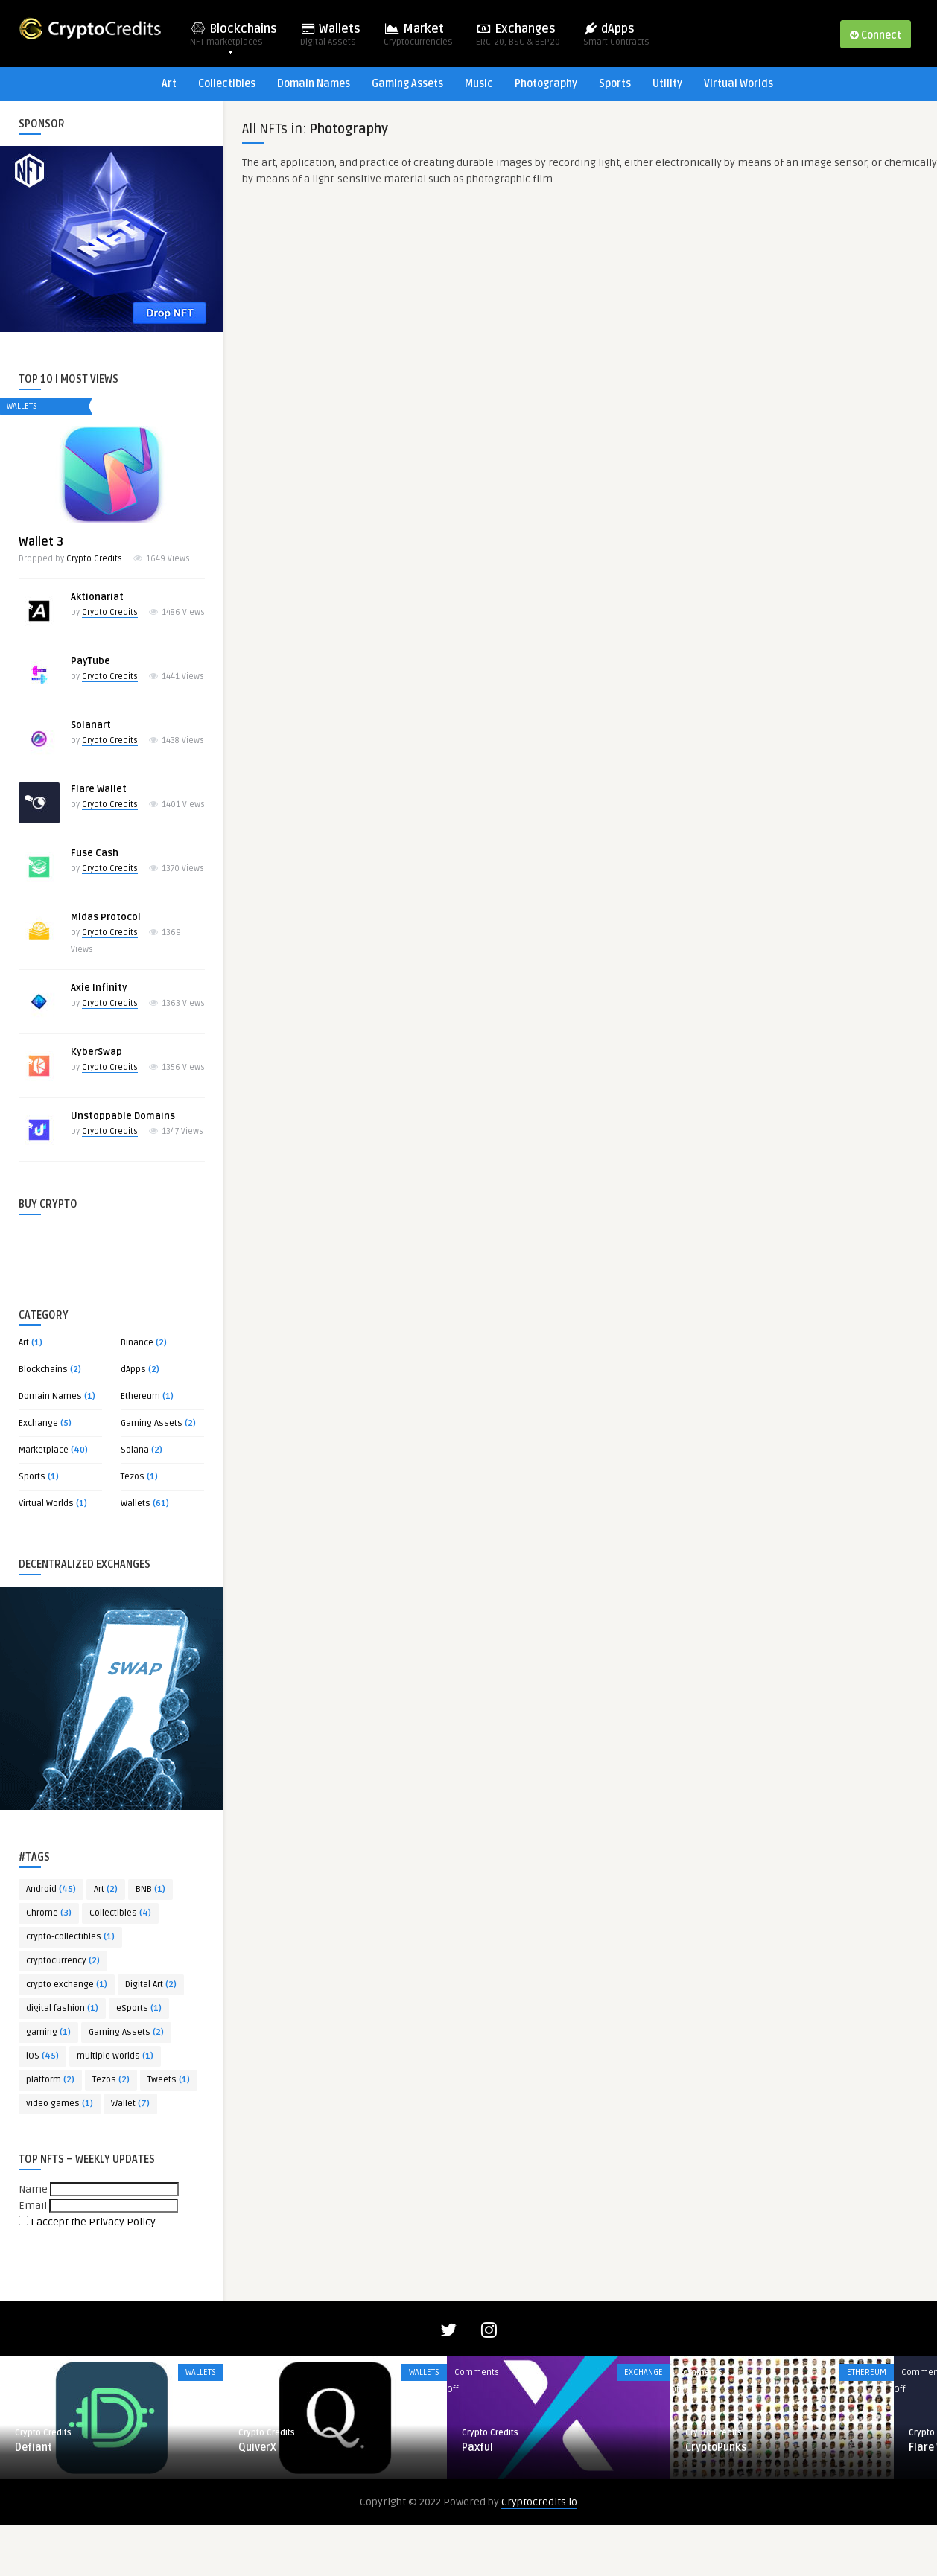 This screenshot has width=937, height=2576. Describe the element at coordinates (330, 39) in the screenshot. I see `Wallets` at that location.